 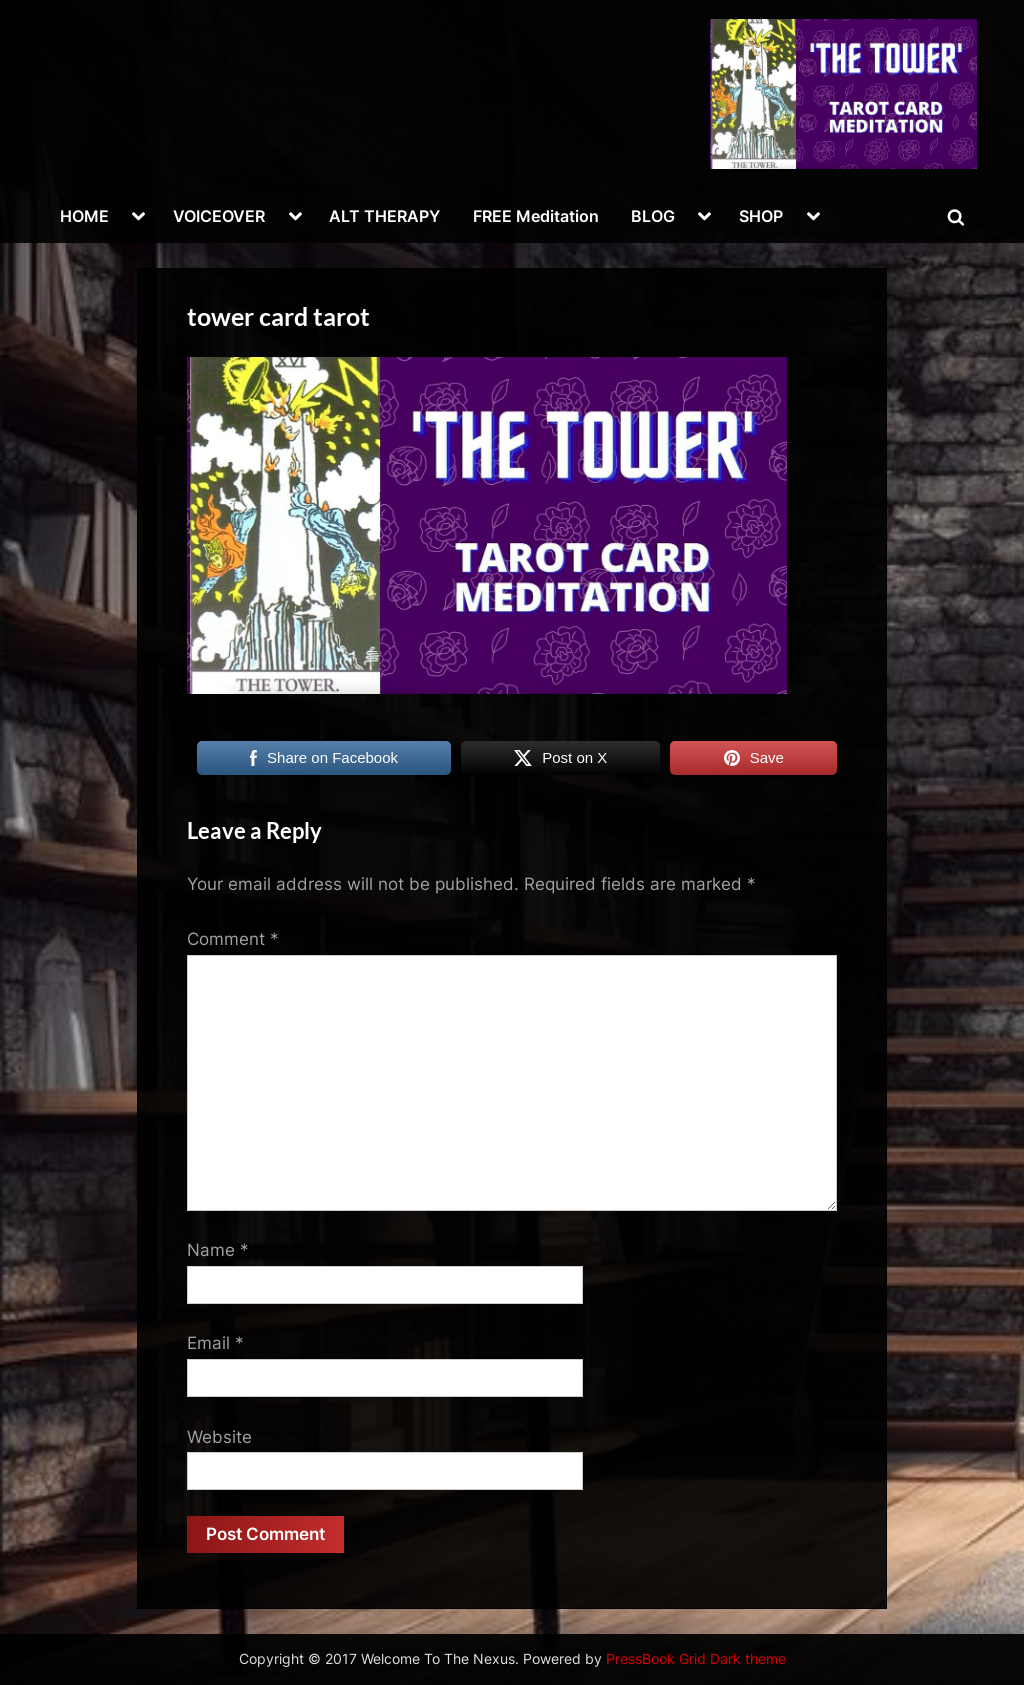 What do you see at coordinates (219, 216) in the screenshot?
I see `VOICEOVER` at bounding box center [219, 216].